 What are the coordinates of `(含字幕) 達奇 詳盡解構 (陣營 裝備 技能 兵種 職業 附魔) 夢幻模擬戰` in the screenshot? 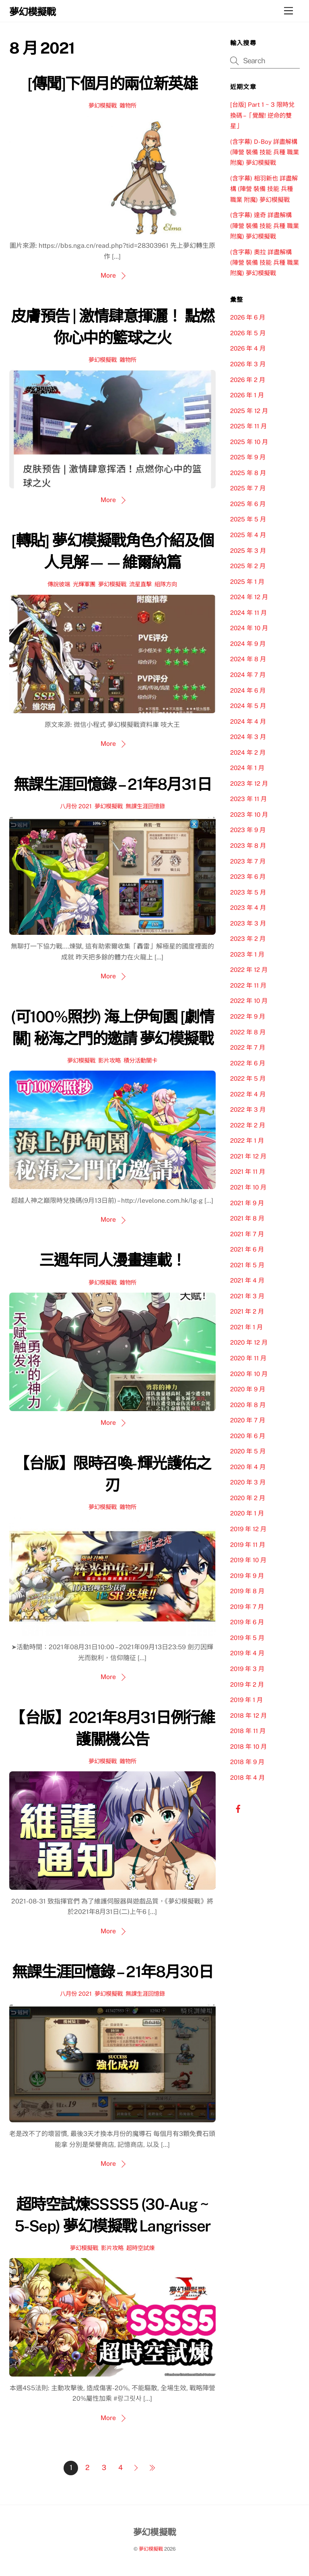 It's located at (264, 226).